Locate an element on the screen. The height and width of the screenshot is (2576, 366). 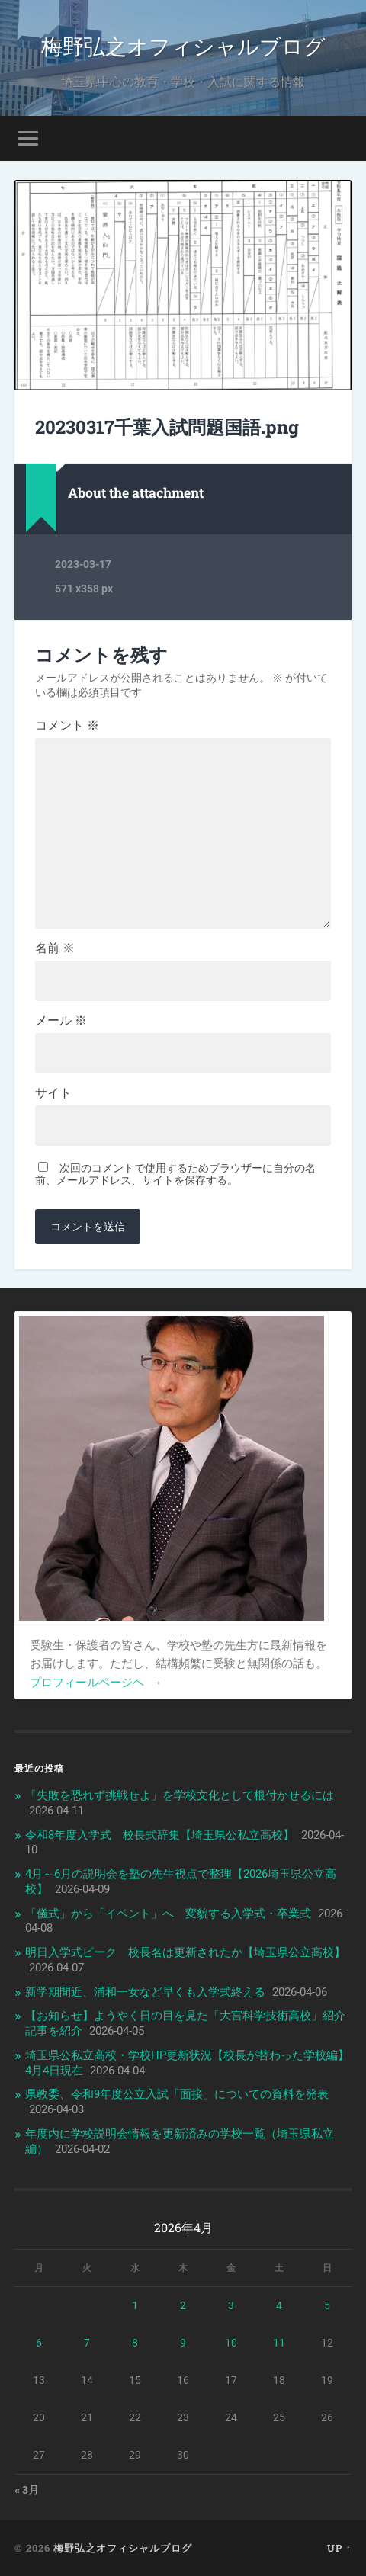
11 [2026年4月11日 に投稿を公開] is located at coordinates (279, 2343).